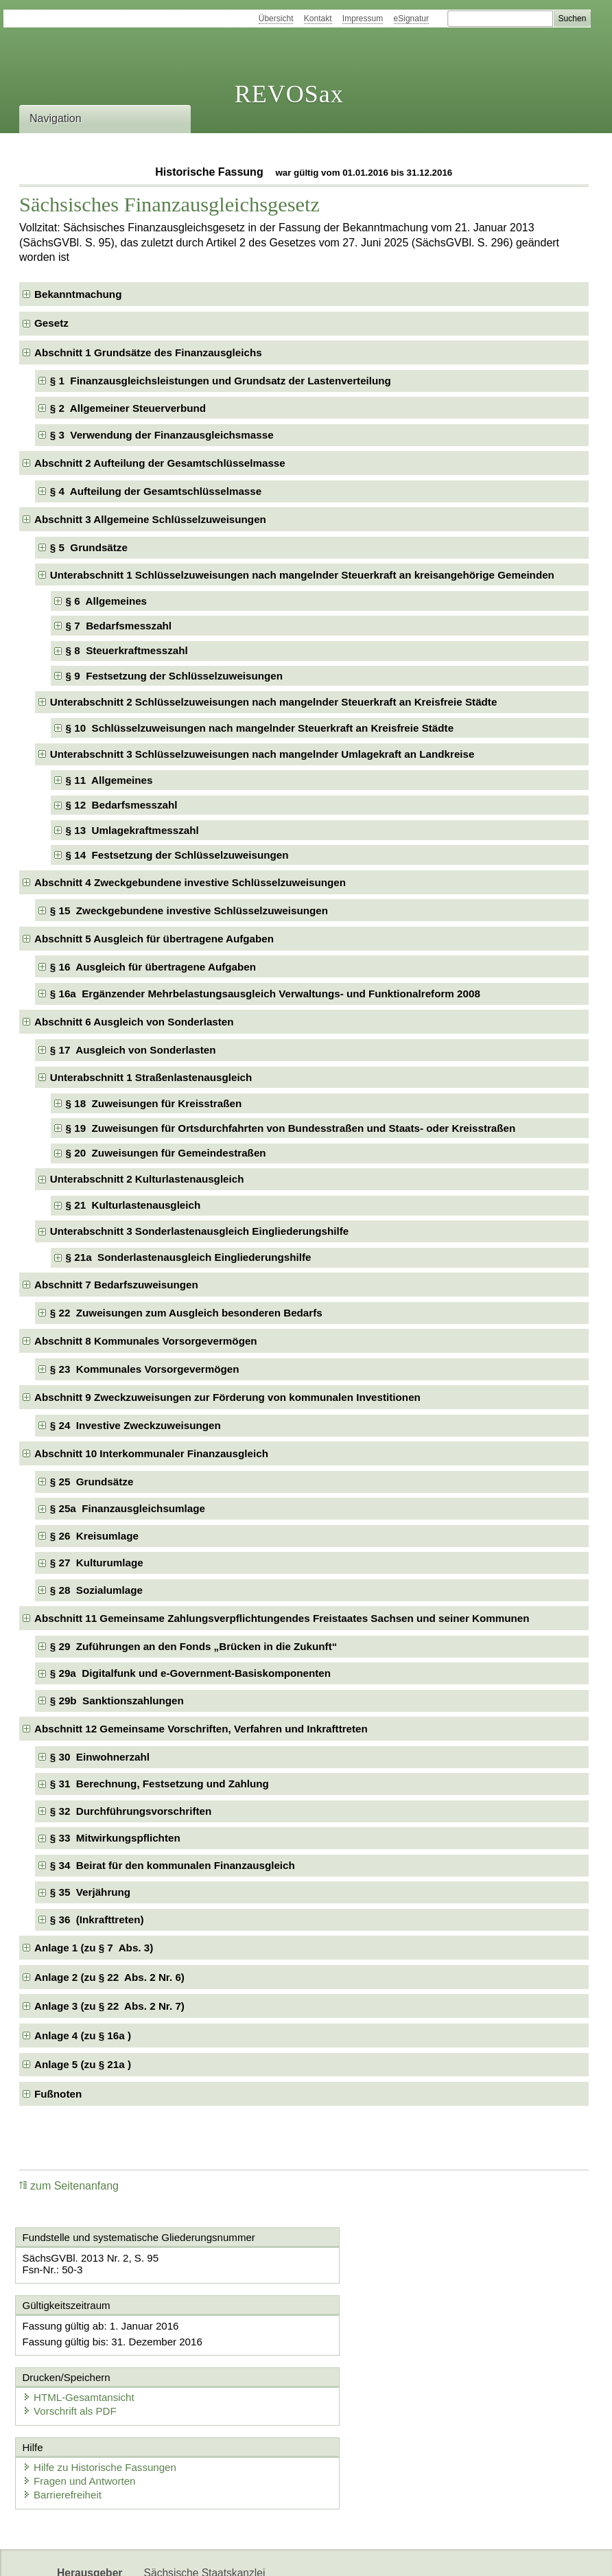  Describe the element at coordinates (227, 1397) in the screenshot. I see `Abschnitt 9 Zweckzuweisungen zur Förderung von kommunalen Investitionen [checkbox]` at that location.